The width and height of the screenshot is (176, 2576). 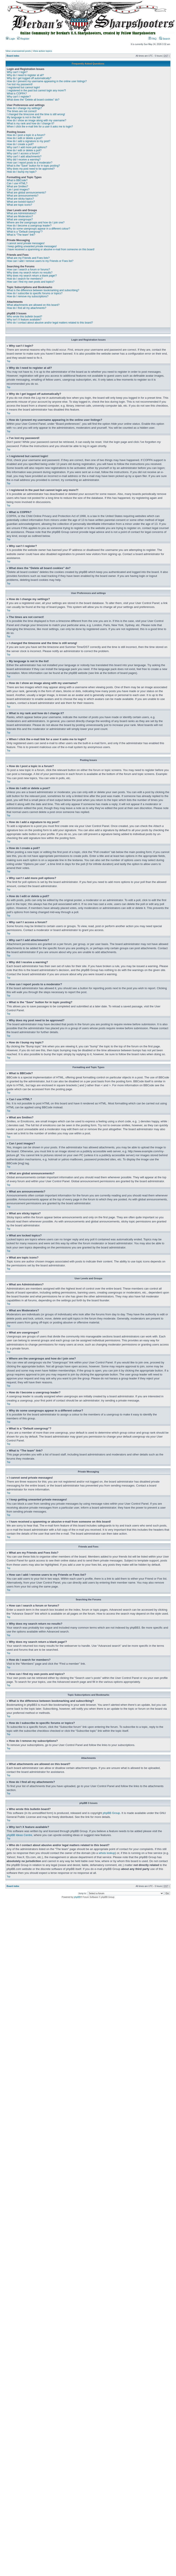 What do you see at coordinates (23, 38) in the screenshot?
I see `Register` at bounding box center [23, 38].